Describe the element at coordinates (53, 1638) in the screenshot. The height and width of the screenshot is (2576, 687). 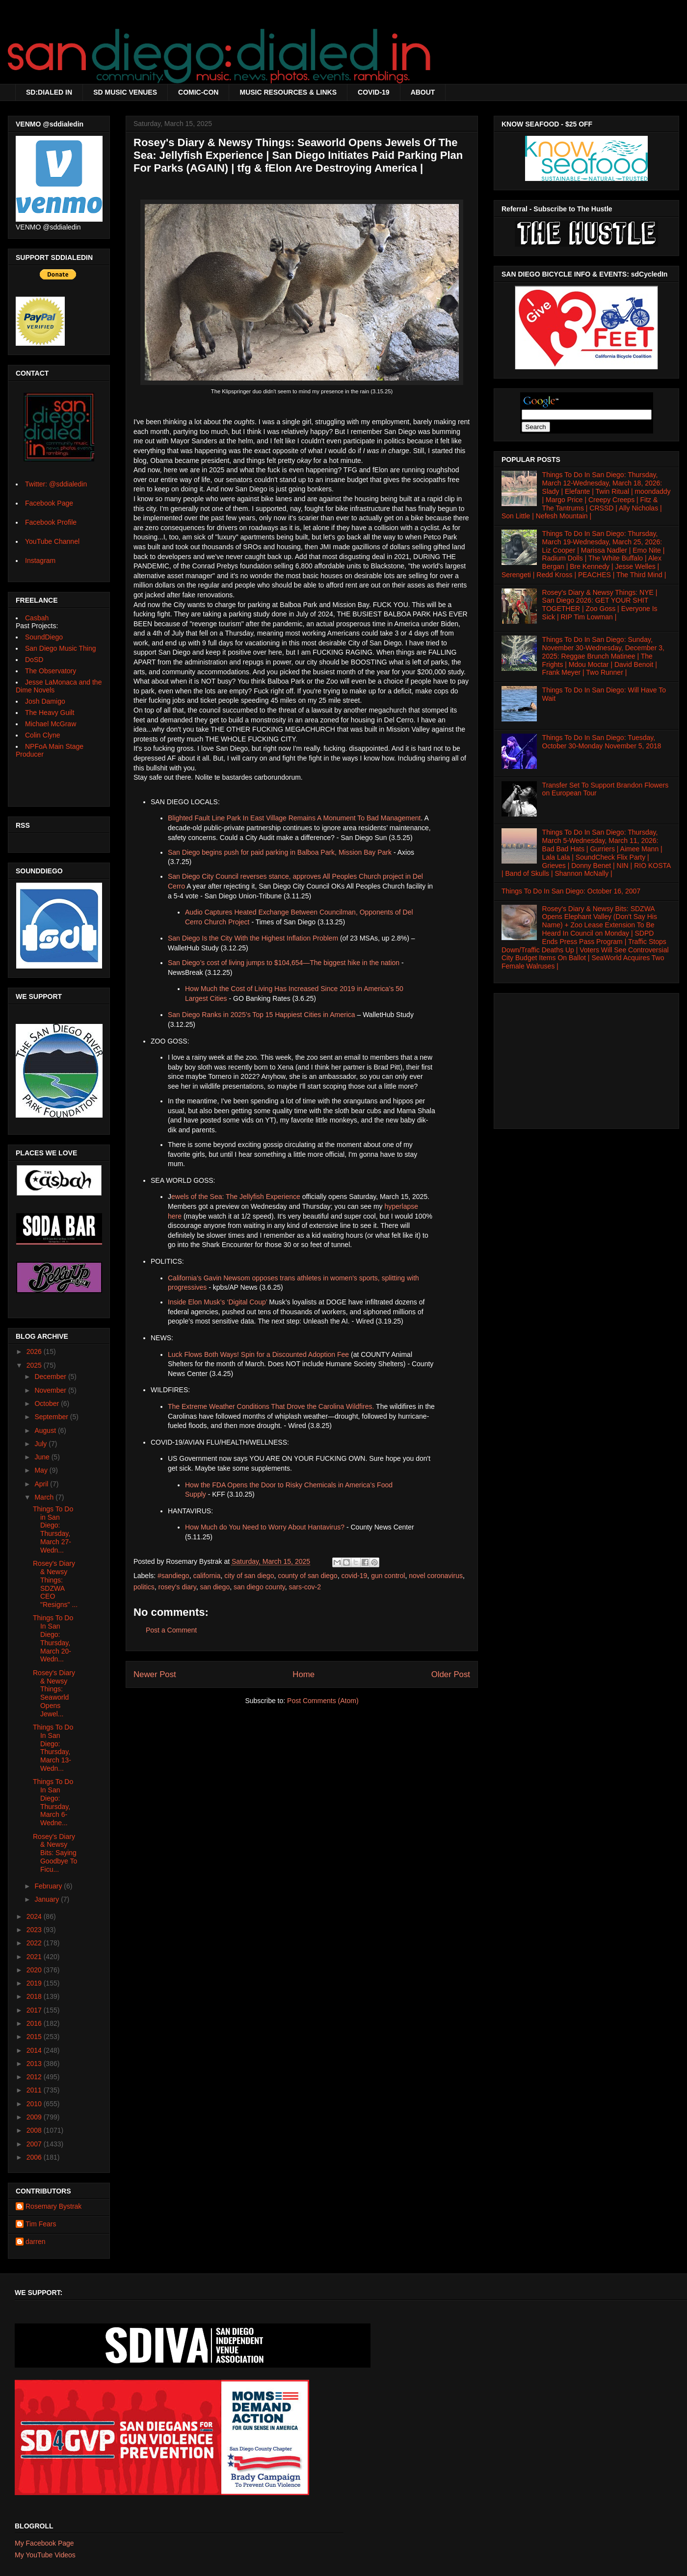
I see `Things To Do In San Diego: Thursday, March 20-Wedn...` at that location.